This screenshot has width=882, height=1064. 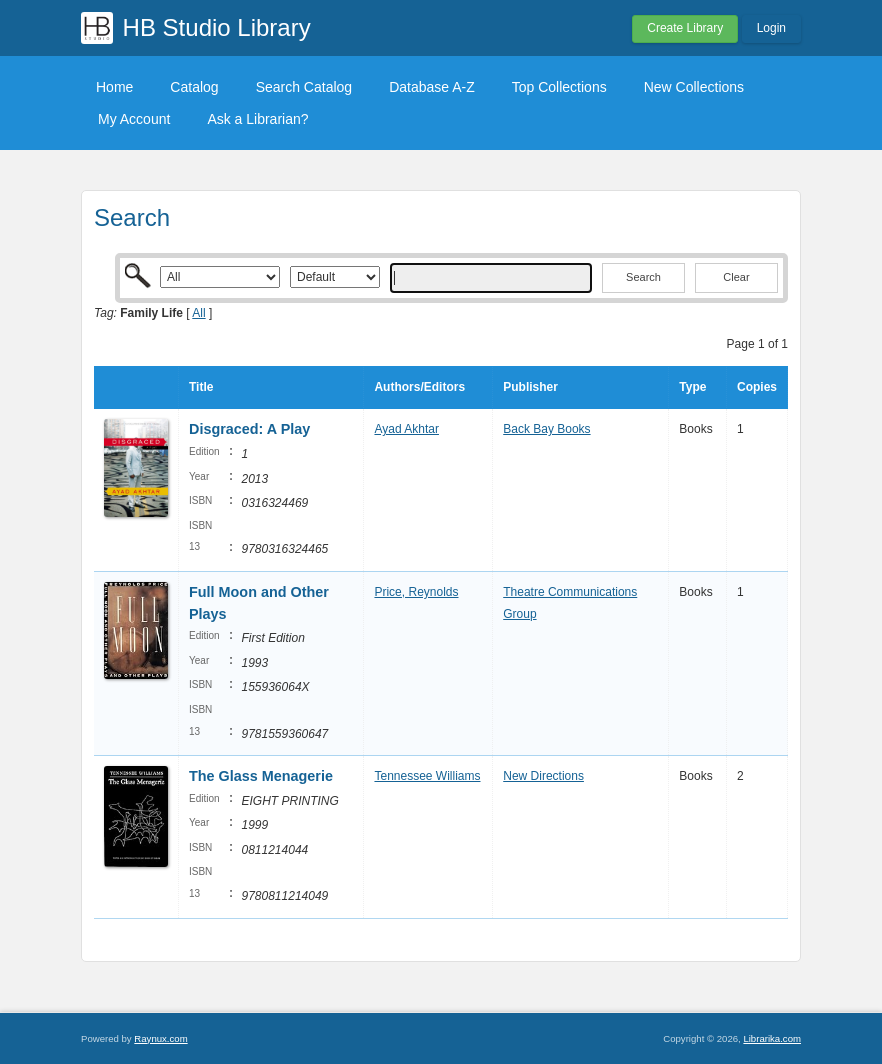 What do you see at coordinates (257, 119) in the screenshot?
I see `Ask a Librarian?` at bounding box center [257, 119].